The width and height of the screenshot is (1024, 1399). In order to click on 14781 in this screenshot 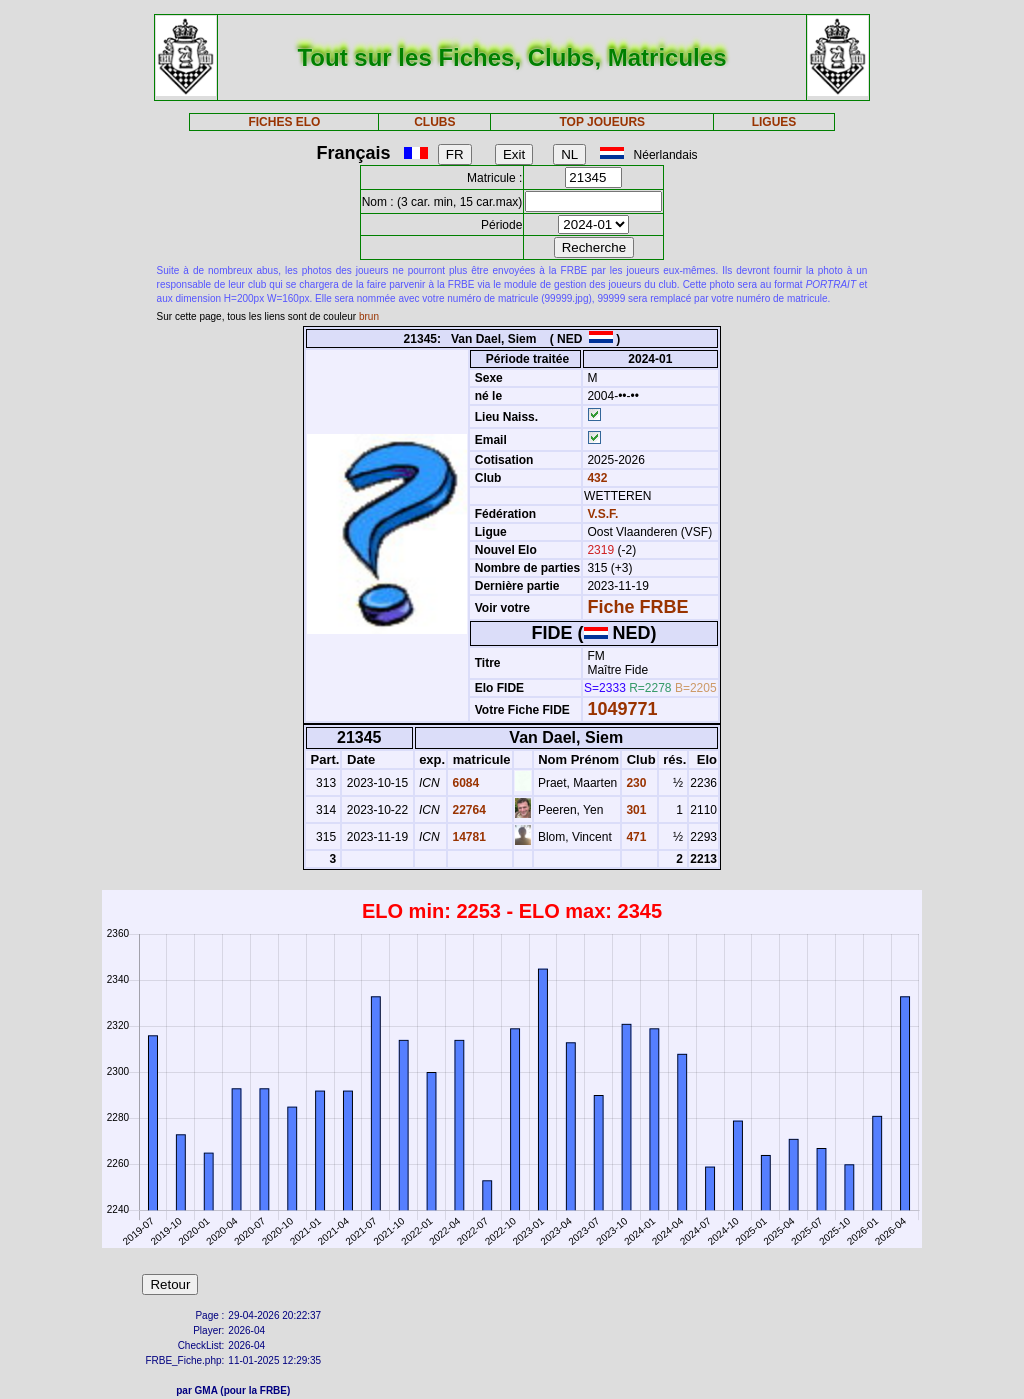, I will do `click(467, 837)`.